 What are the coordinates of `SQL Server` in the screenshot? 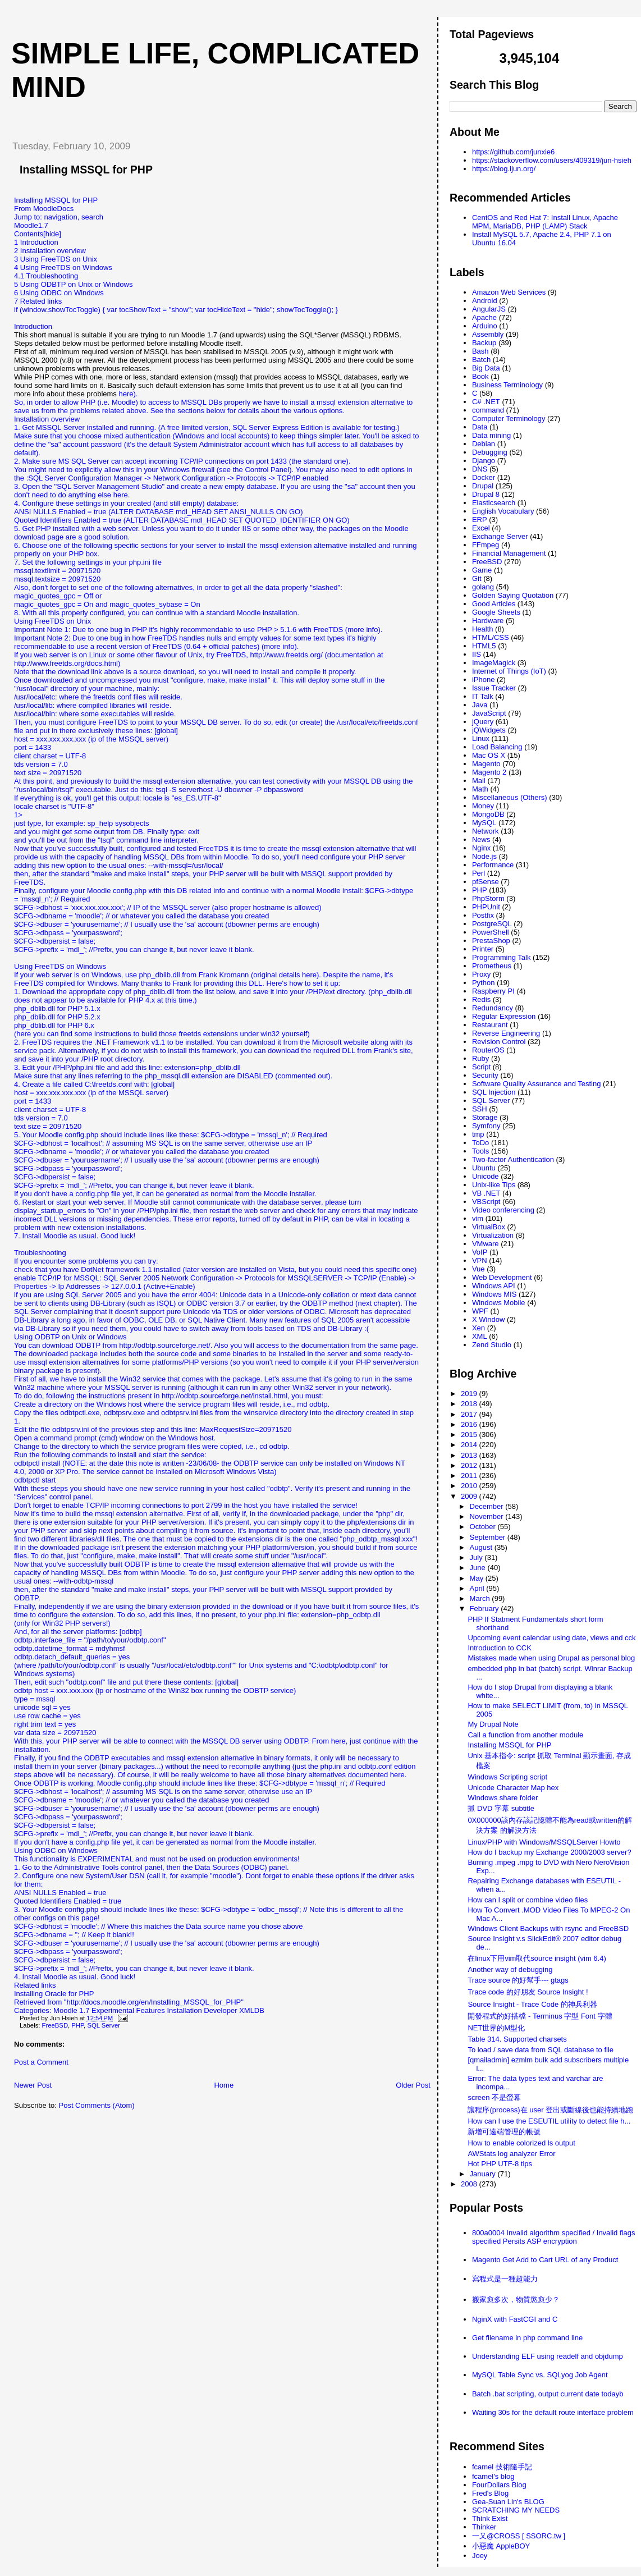 It's located at (103, 2025).